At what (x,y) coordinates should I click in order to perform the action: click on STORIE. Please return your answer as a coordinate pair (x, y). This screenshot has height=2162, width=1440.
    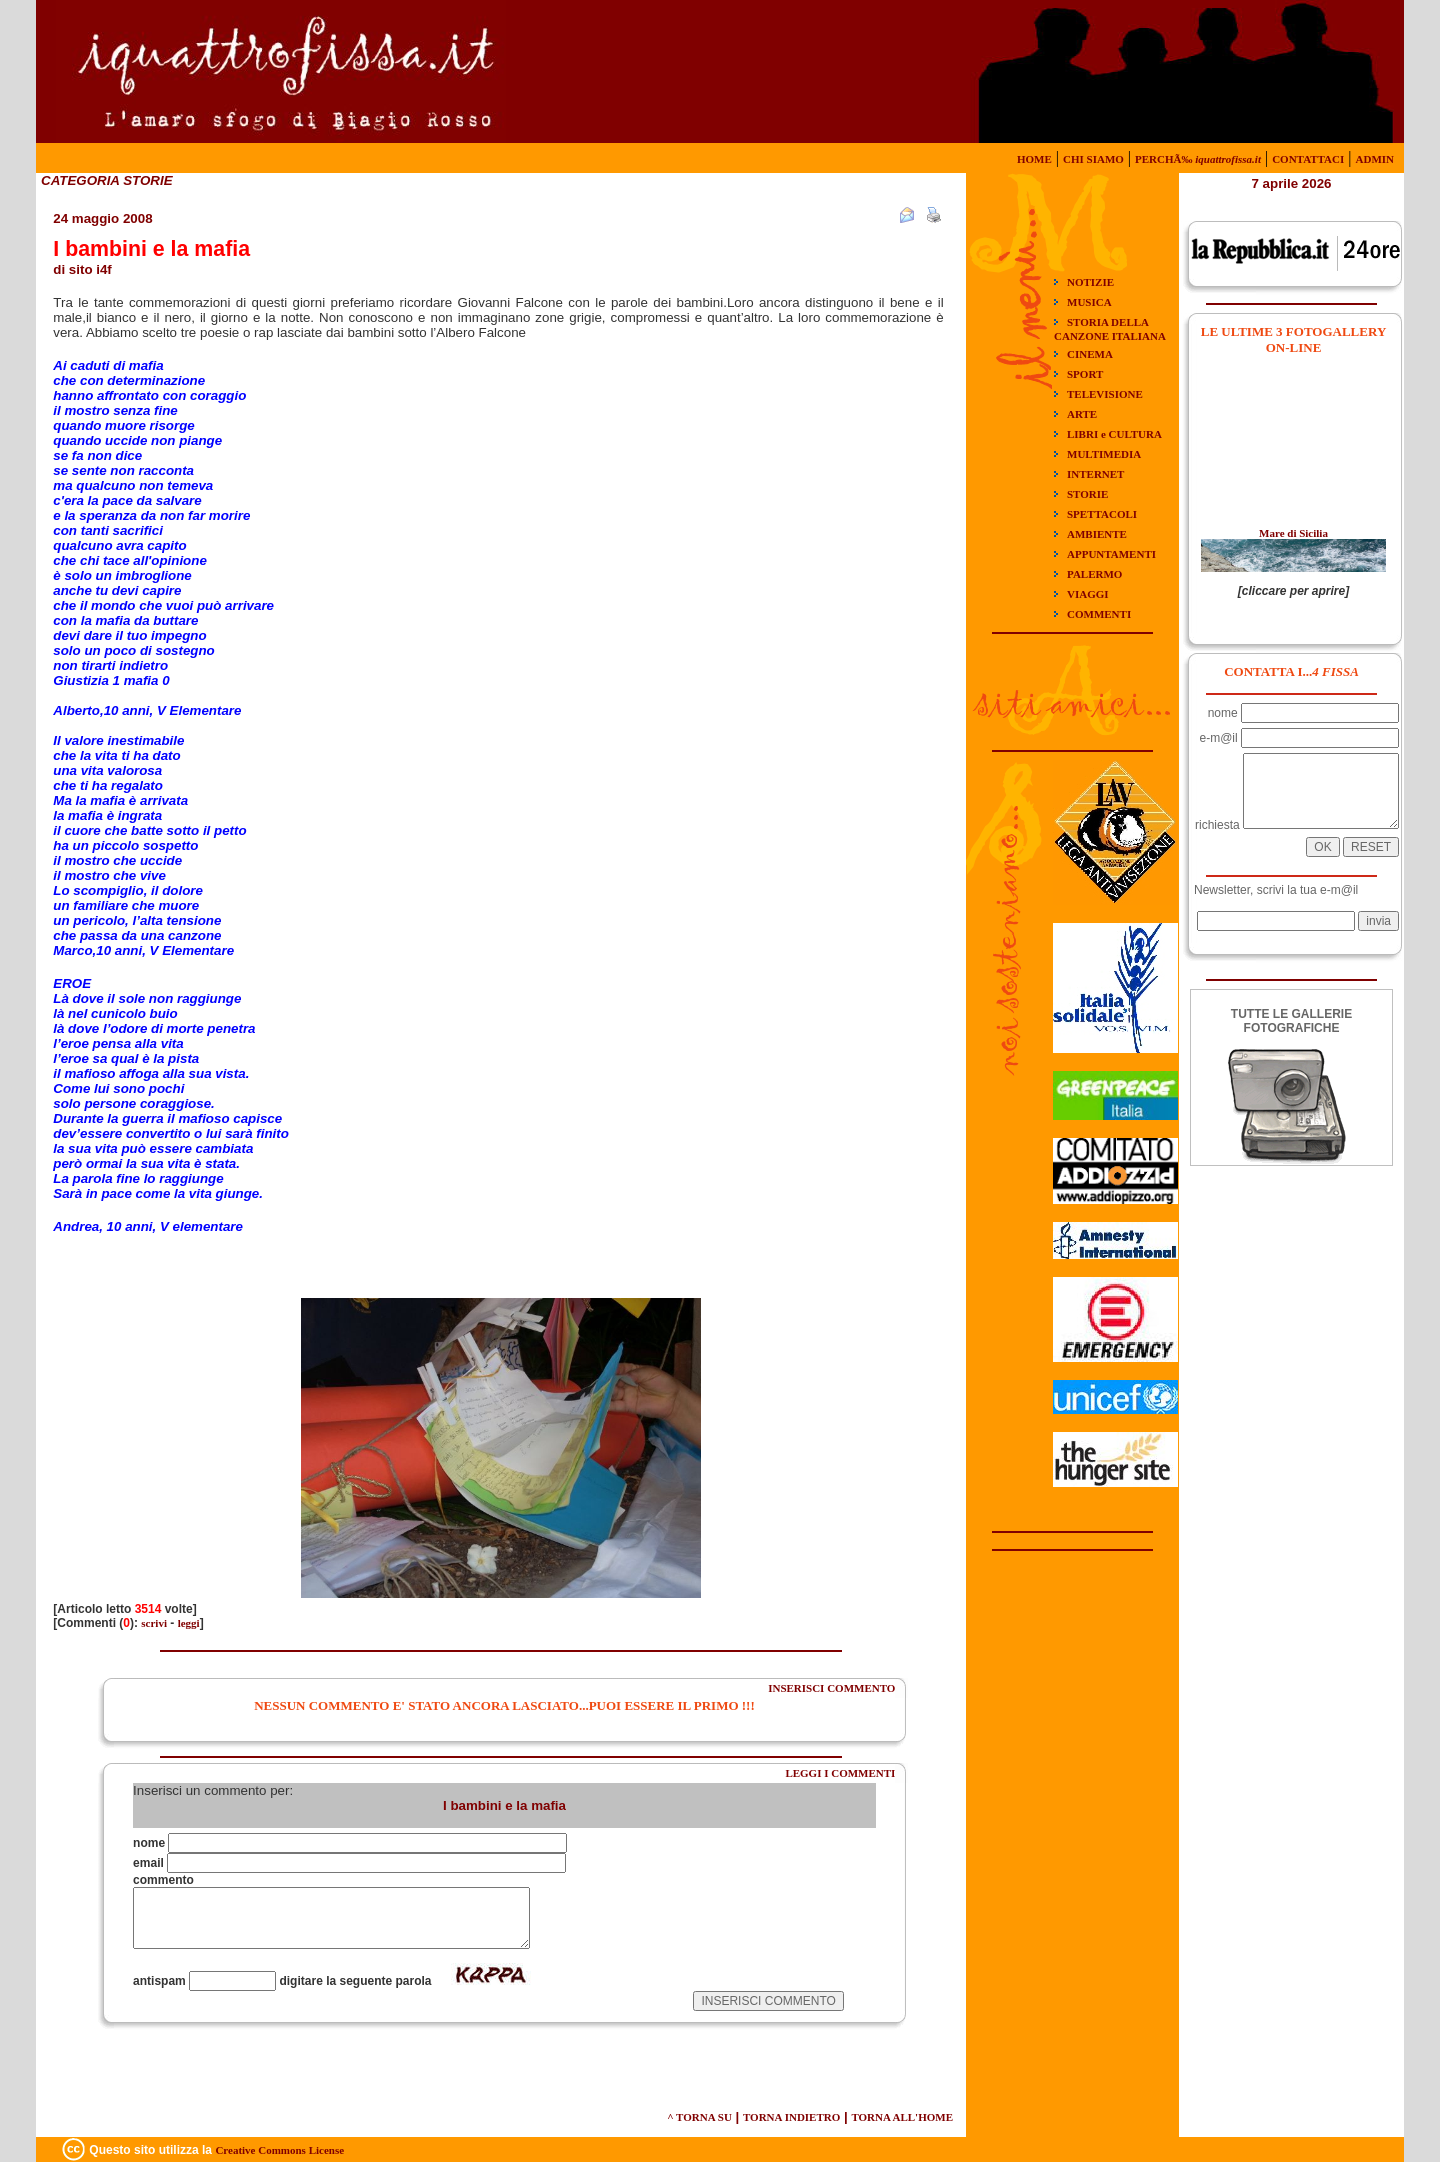
    Looking at the image, I should click on (1087, 494).